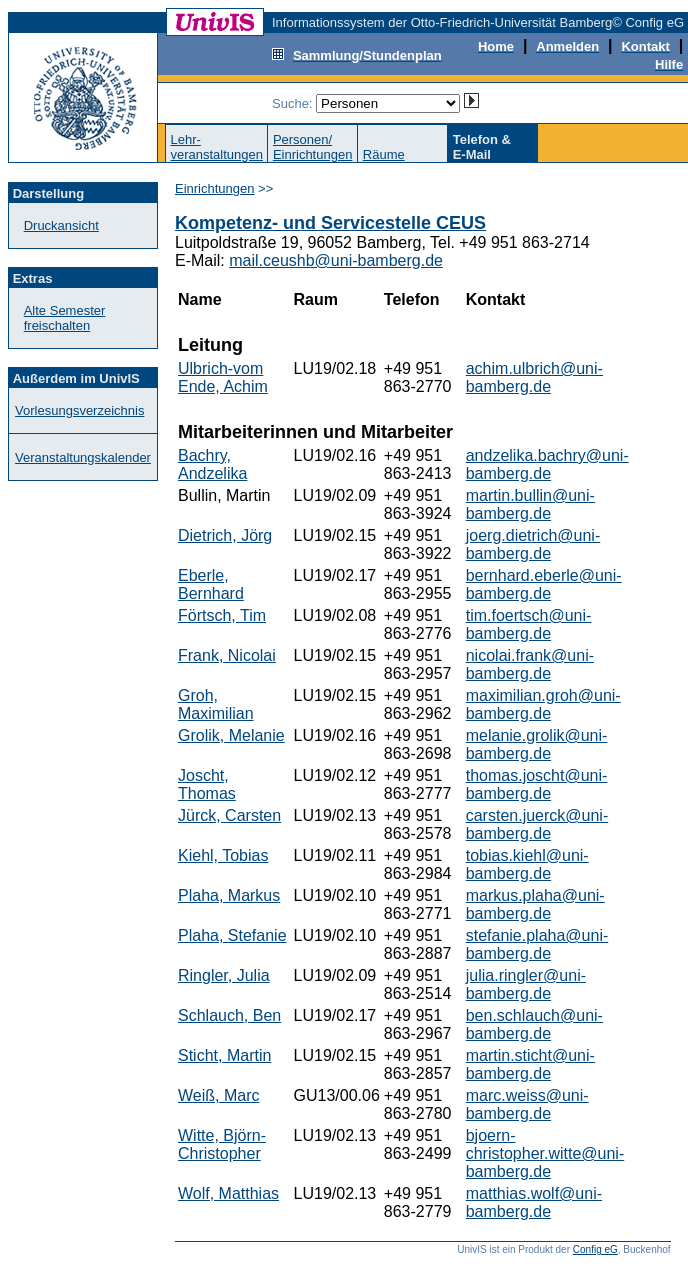 The width and height of the screenshot is (688, 1288). What do you see at coordinates (212, 464) in the screenshot?
I see `Bachry, Andzelika` at bounding box center [212, 464].